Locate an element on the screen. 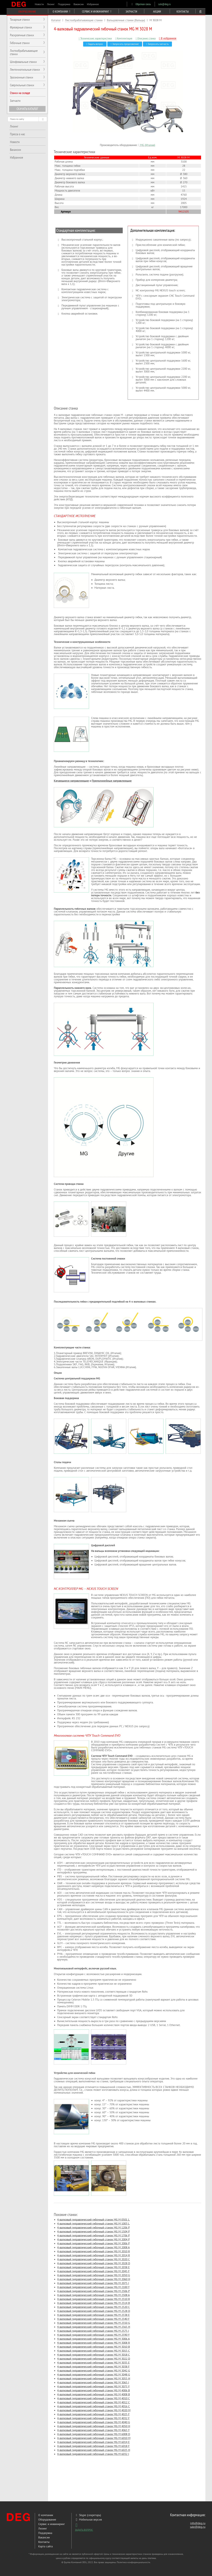  4-валковый гидравлический гибочный станок MG M 3035 E is located at coordinates (93, 2362).